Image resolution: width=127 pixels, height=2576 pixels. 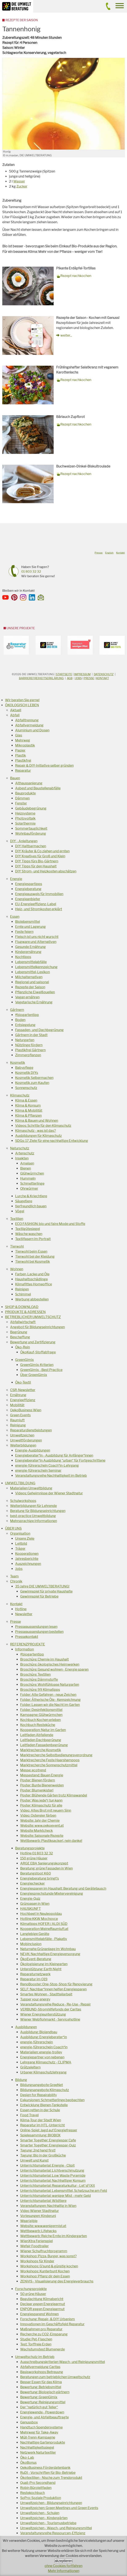 I want to click on DATENSCHUTZ, so click(x=104, y=674).